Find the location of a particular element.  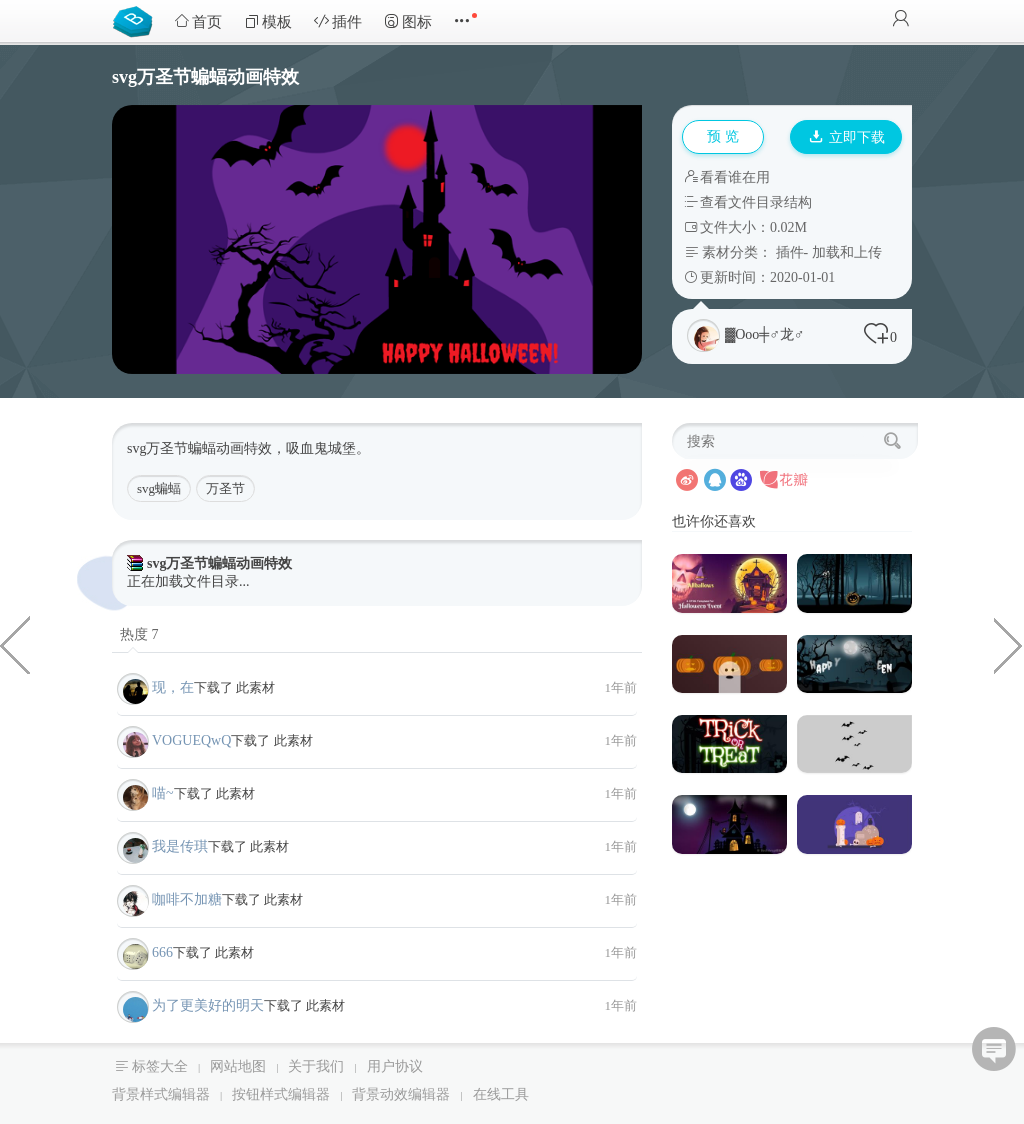

Bootstrap模板库 is located at coordinates (137, 20).